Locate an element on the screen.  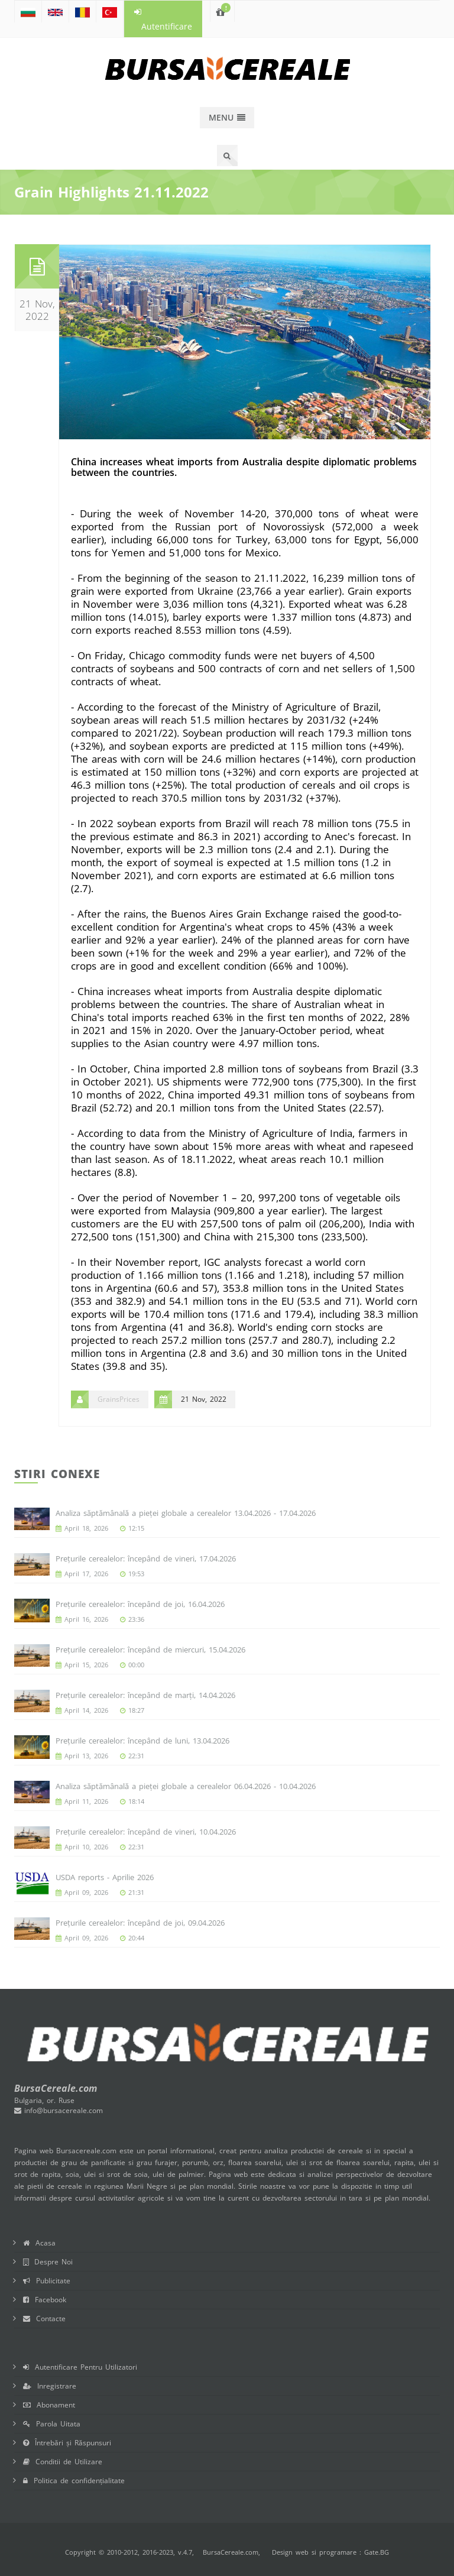
USDA reports - Aprilie 2026 is located at coordinates (105, 1877).